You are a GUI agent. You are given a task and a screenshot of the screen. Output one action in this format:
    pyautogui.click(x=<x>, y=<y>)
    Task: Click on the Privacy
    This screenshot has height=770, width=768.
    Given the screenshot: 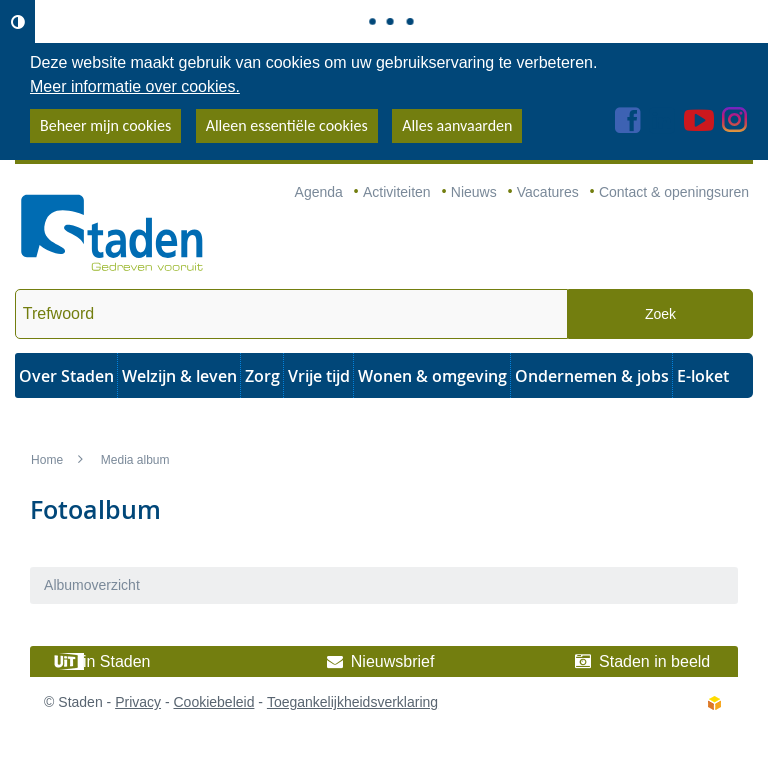 What is the action you would take?
    pyautogui.click(x=138, y=702)
    